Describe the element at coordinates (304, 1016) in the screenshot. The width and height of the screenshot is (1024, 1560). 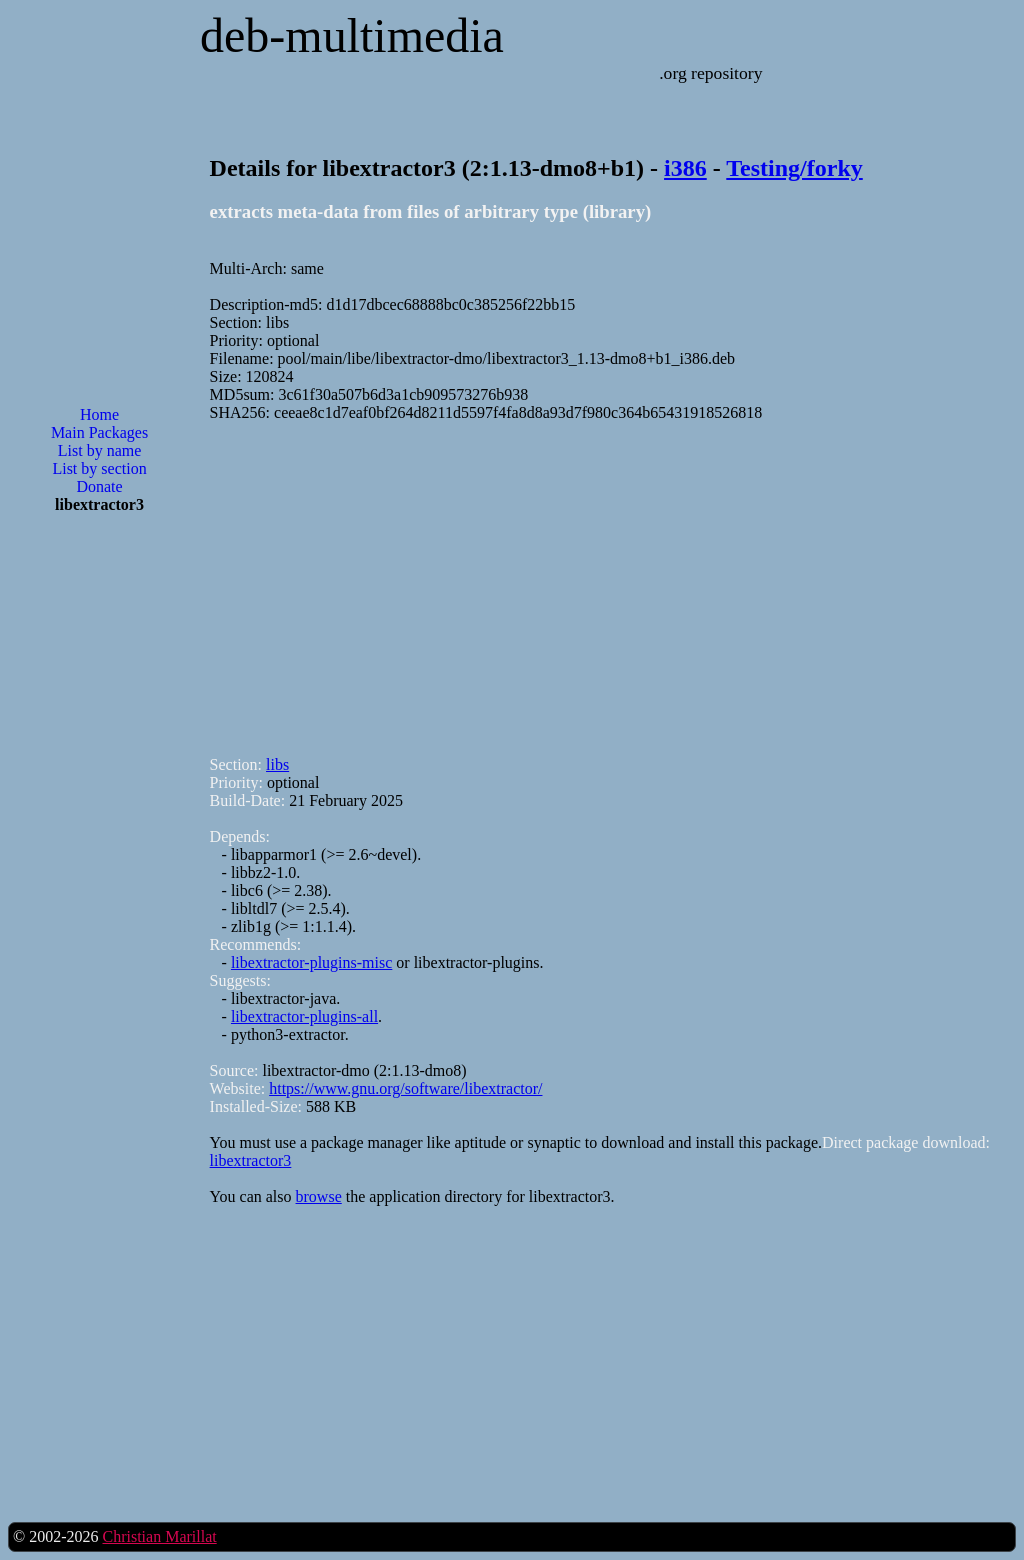
I see `libextractor-plugins-all` at that location.